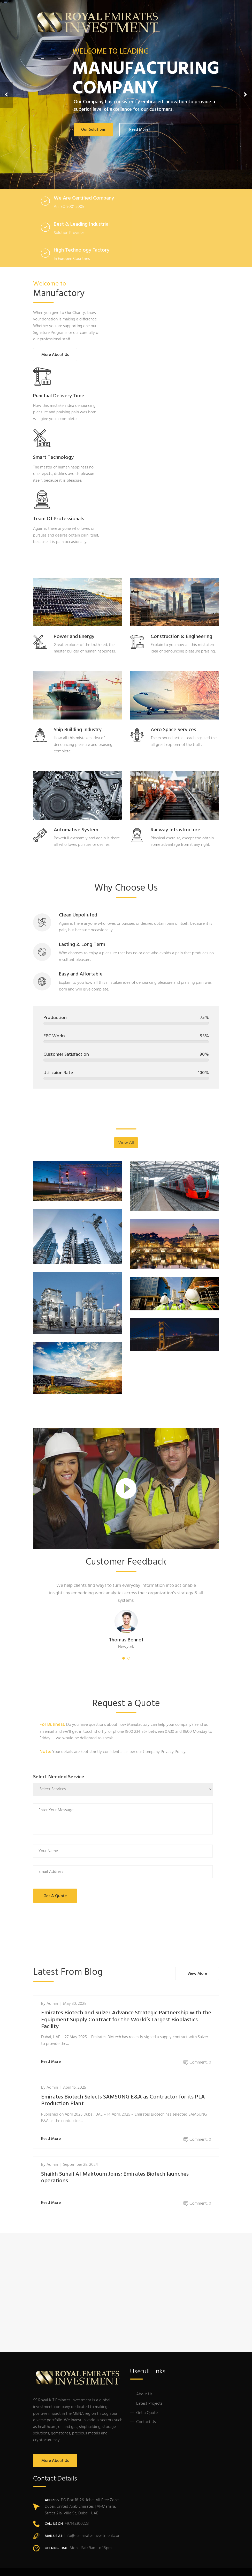 This screenshot has height=2576, width=252. Describe the element at coordinates (173, 730) in the screenshot. I see `Aero Space Services` at that location.